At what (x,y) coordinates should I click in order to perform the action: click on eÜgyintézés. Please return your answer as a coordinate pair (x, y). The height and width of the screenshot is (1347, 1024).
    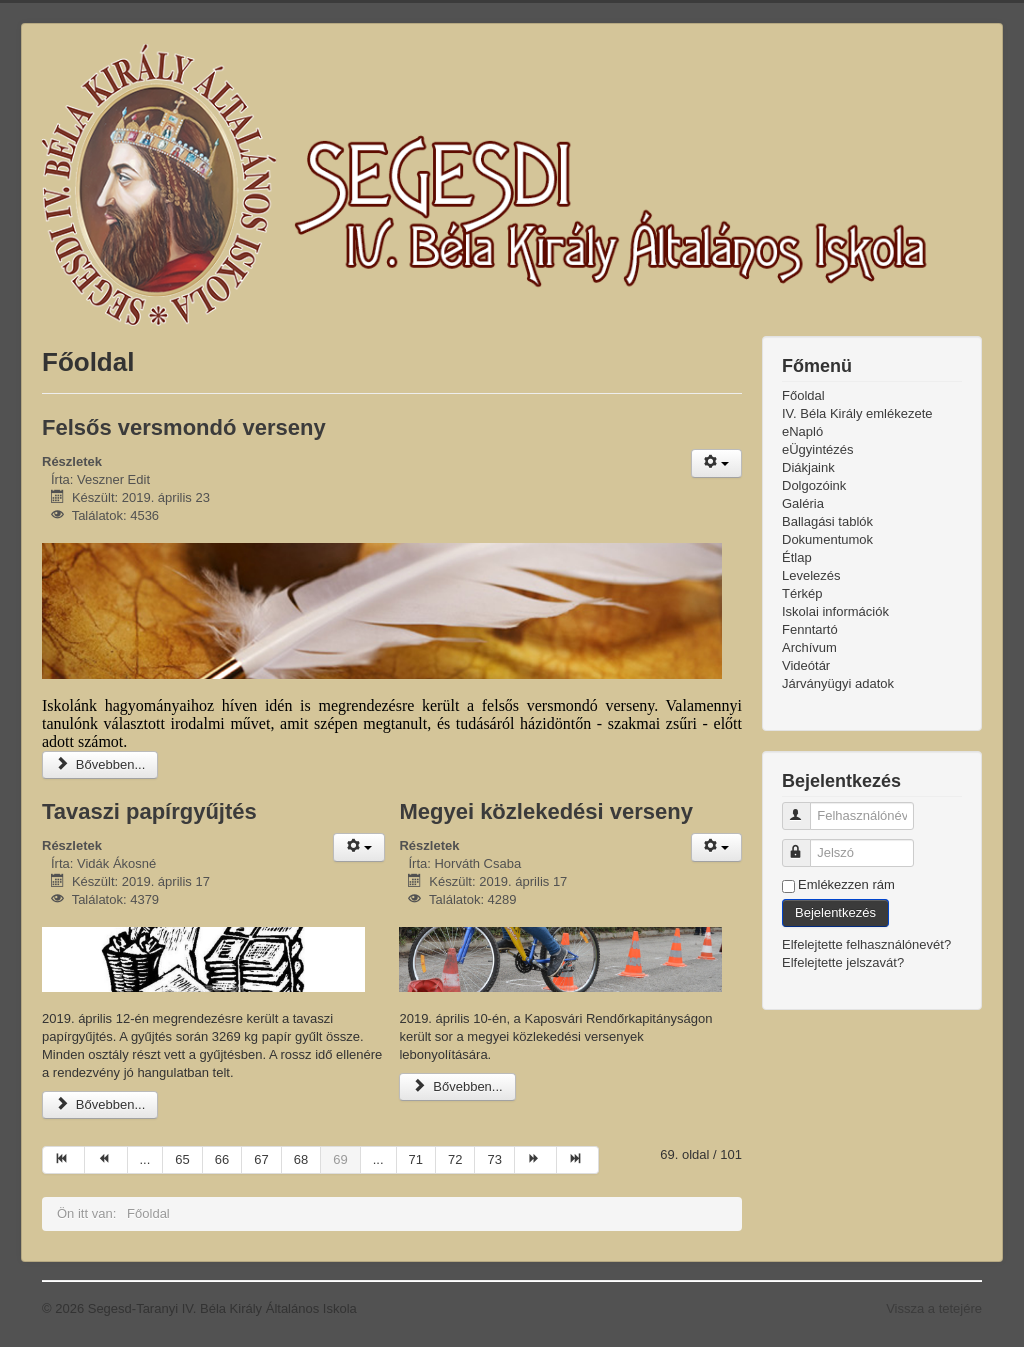
    Looking at the image, I should click on (818, 449).